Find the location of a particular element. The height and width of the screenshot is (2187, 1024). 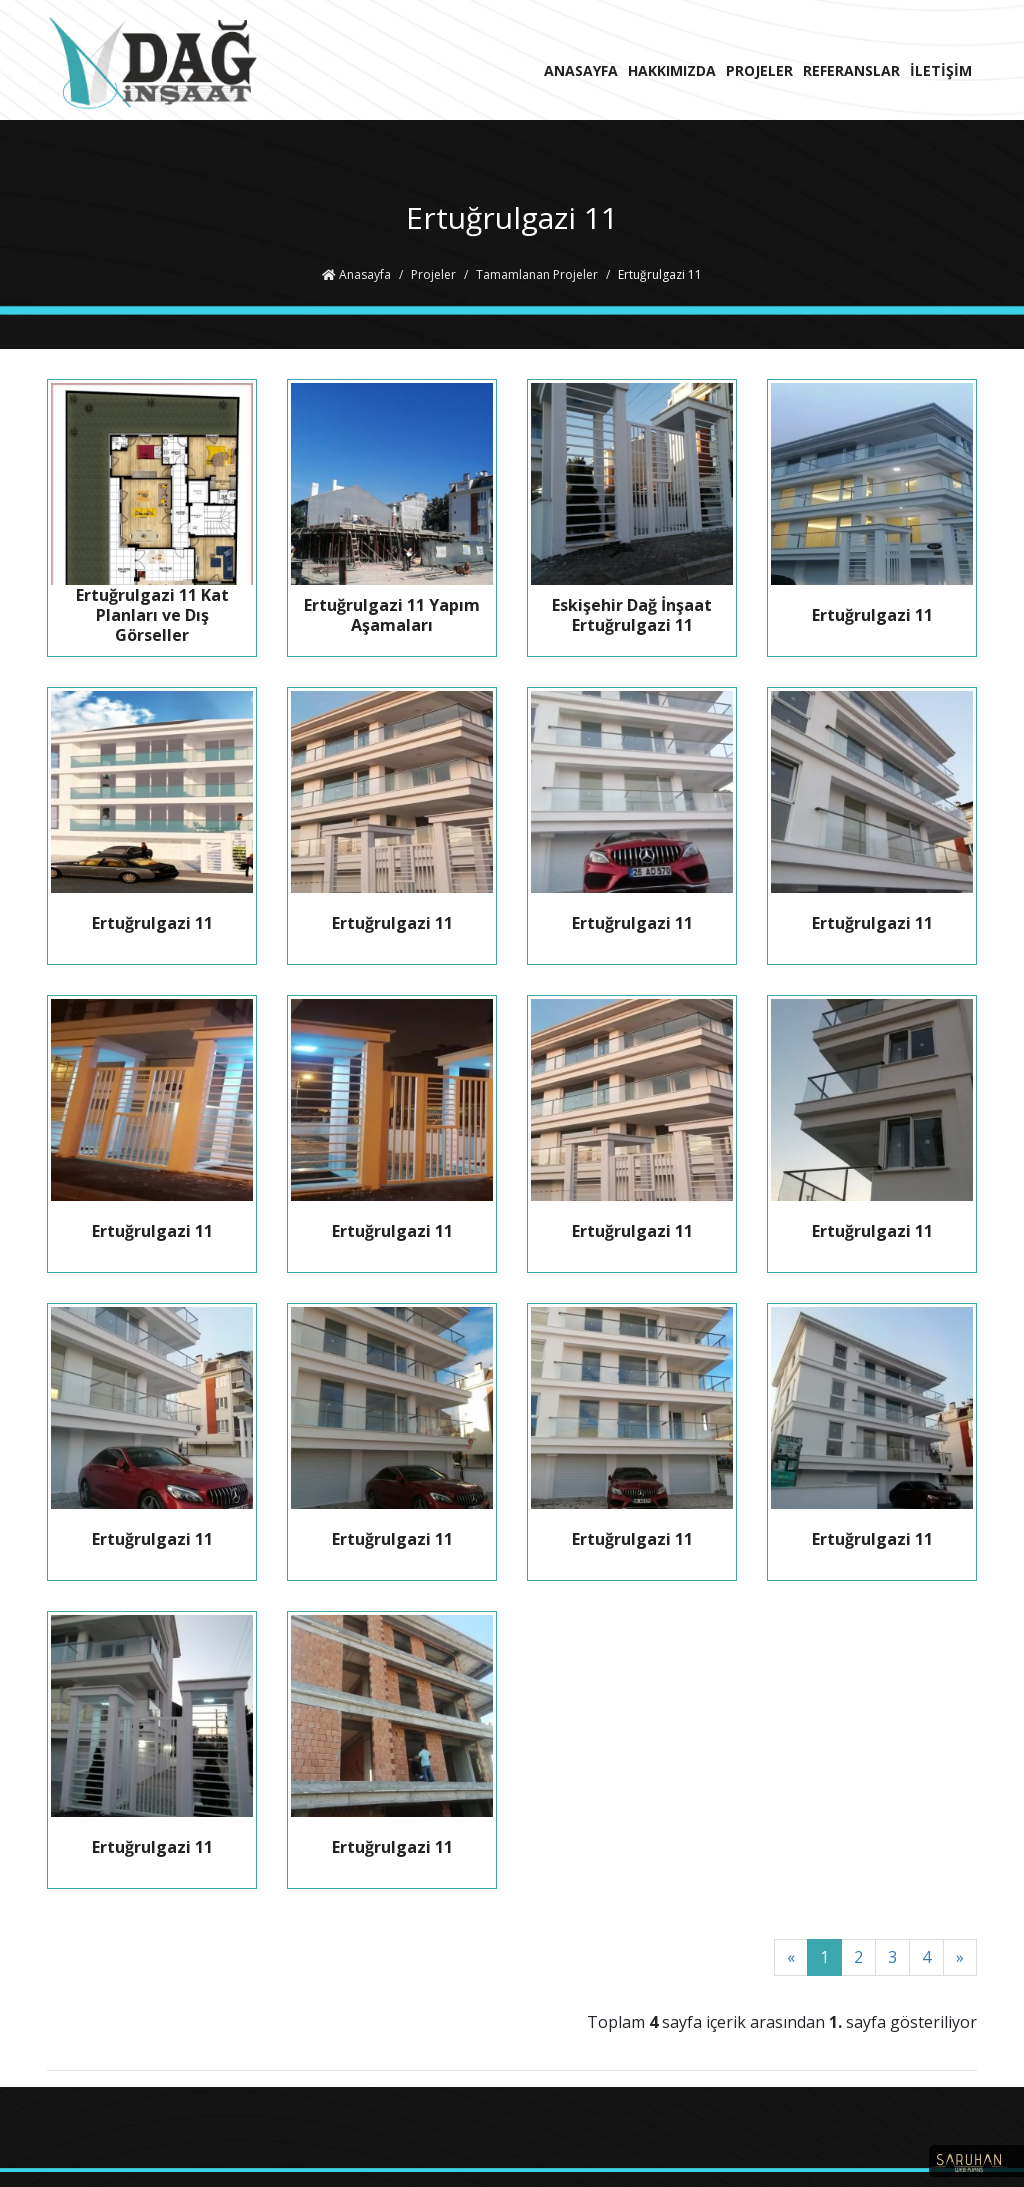

İLETİŞİM is located at coordinates (941, 70).